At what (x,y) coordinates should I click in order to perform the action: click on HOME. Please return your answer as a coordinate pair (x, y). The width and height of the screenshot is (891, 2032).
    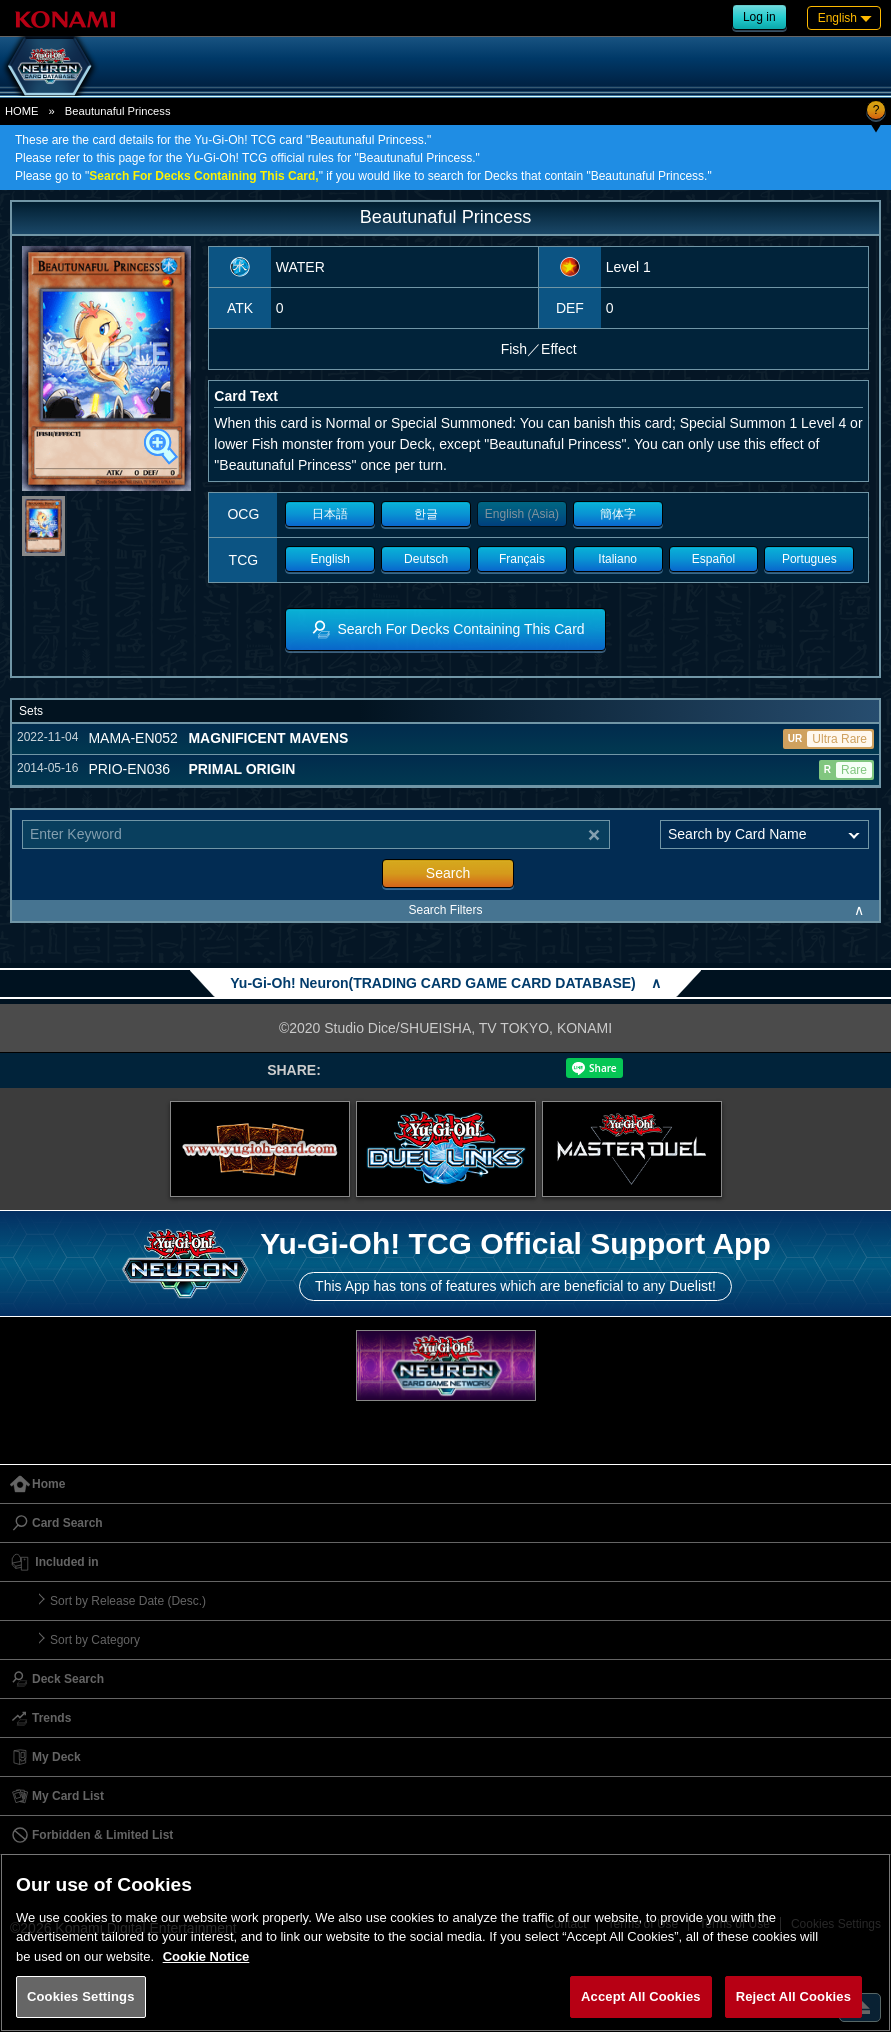
    Looking at the image, I should click on (22, 111).